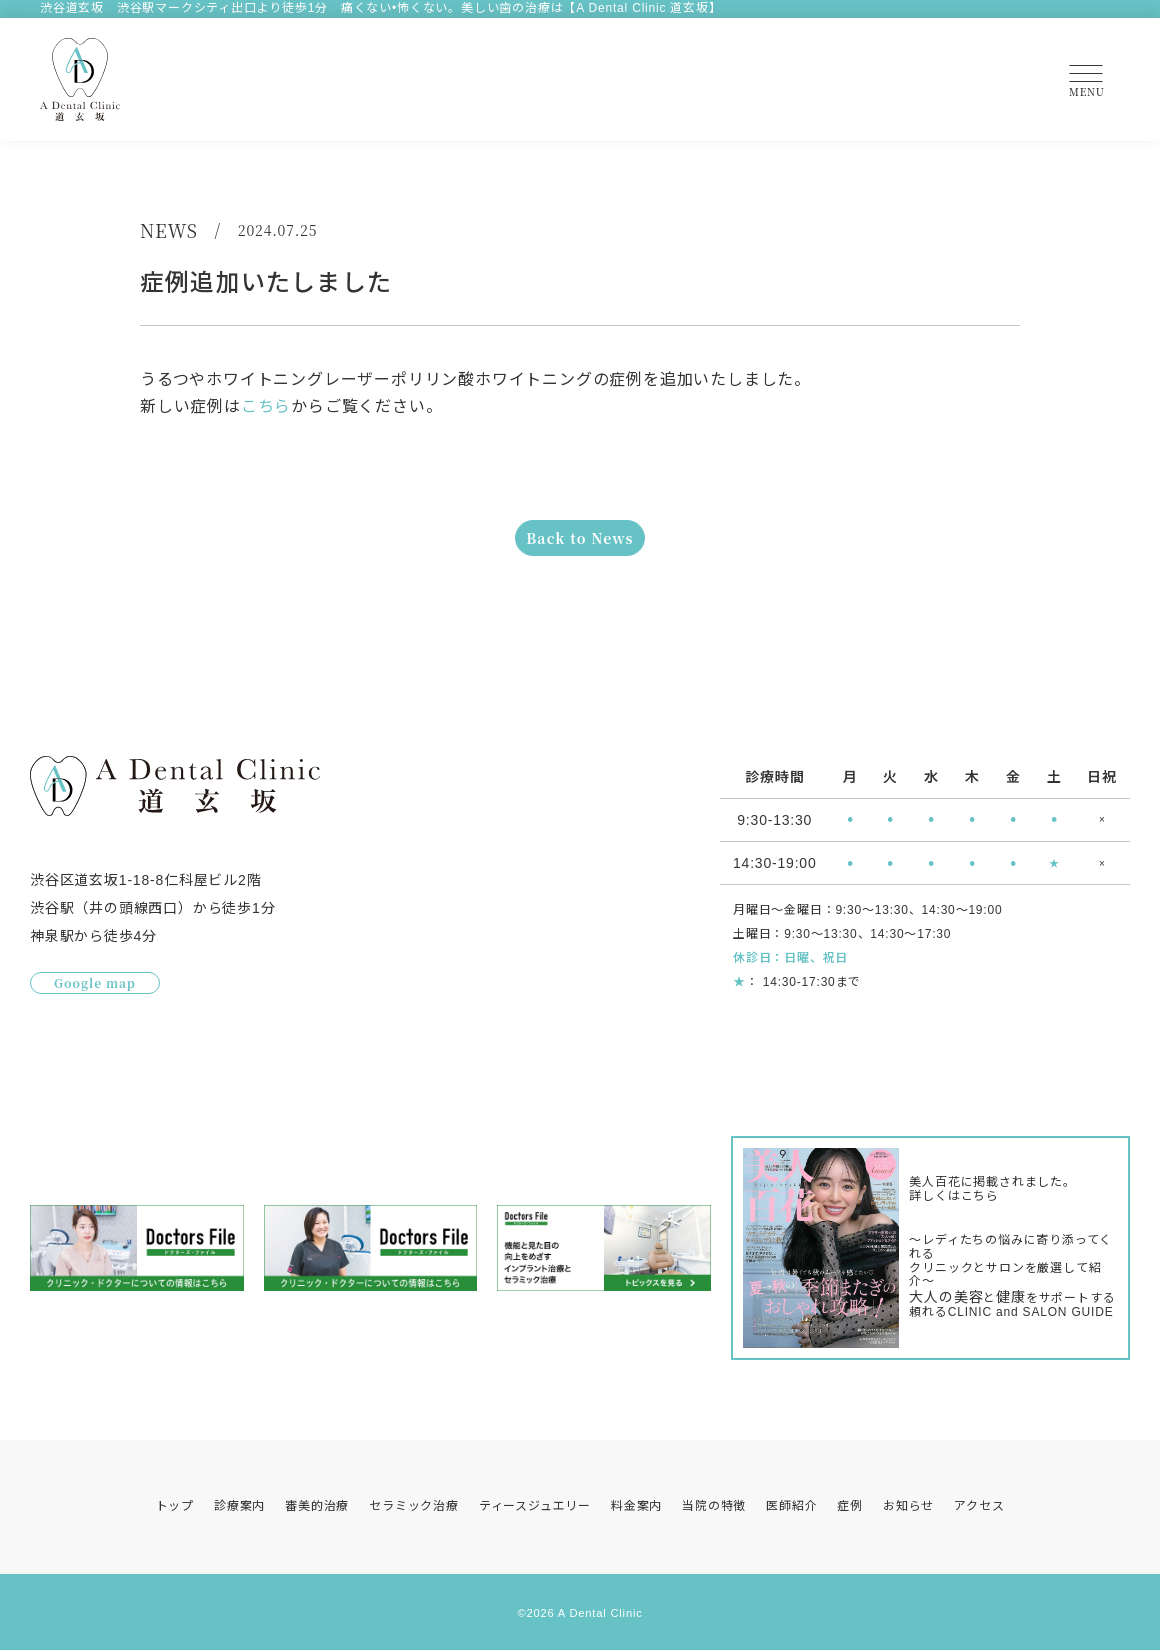 The width and height of the screenshot is (1160, 1650). I want to click on アクセス, so click(979, 1506).